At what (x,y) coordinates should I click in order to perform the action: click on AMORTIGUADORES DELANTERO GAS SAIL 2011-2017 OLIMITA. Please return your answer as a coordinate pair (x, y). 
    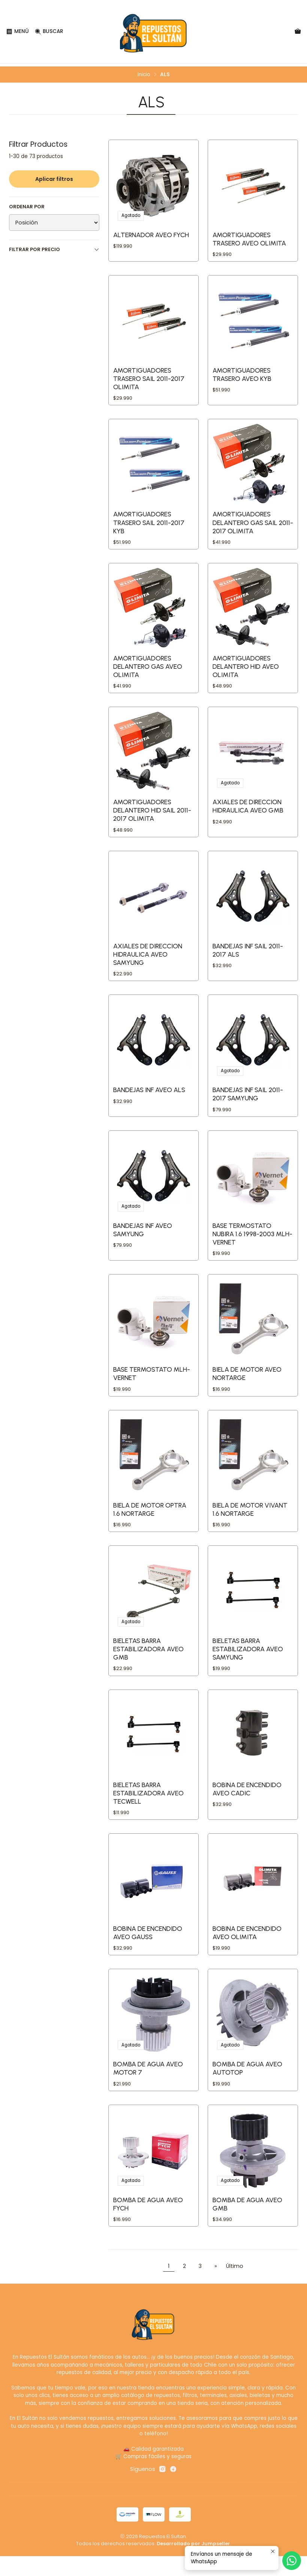
    Looking at the image, I should click on (253, 525).